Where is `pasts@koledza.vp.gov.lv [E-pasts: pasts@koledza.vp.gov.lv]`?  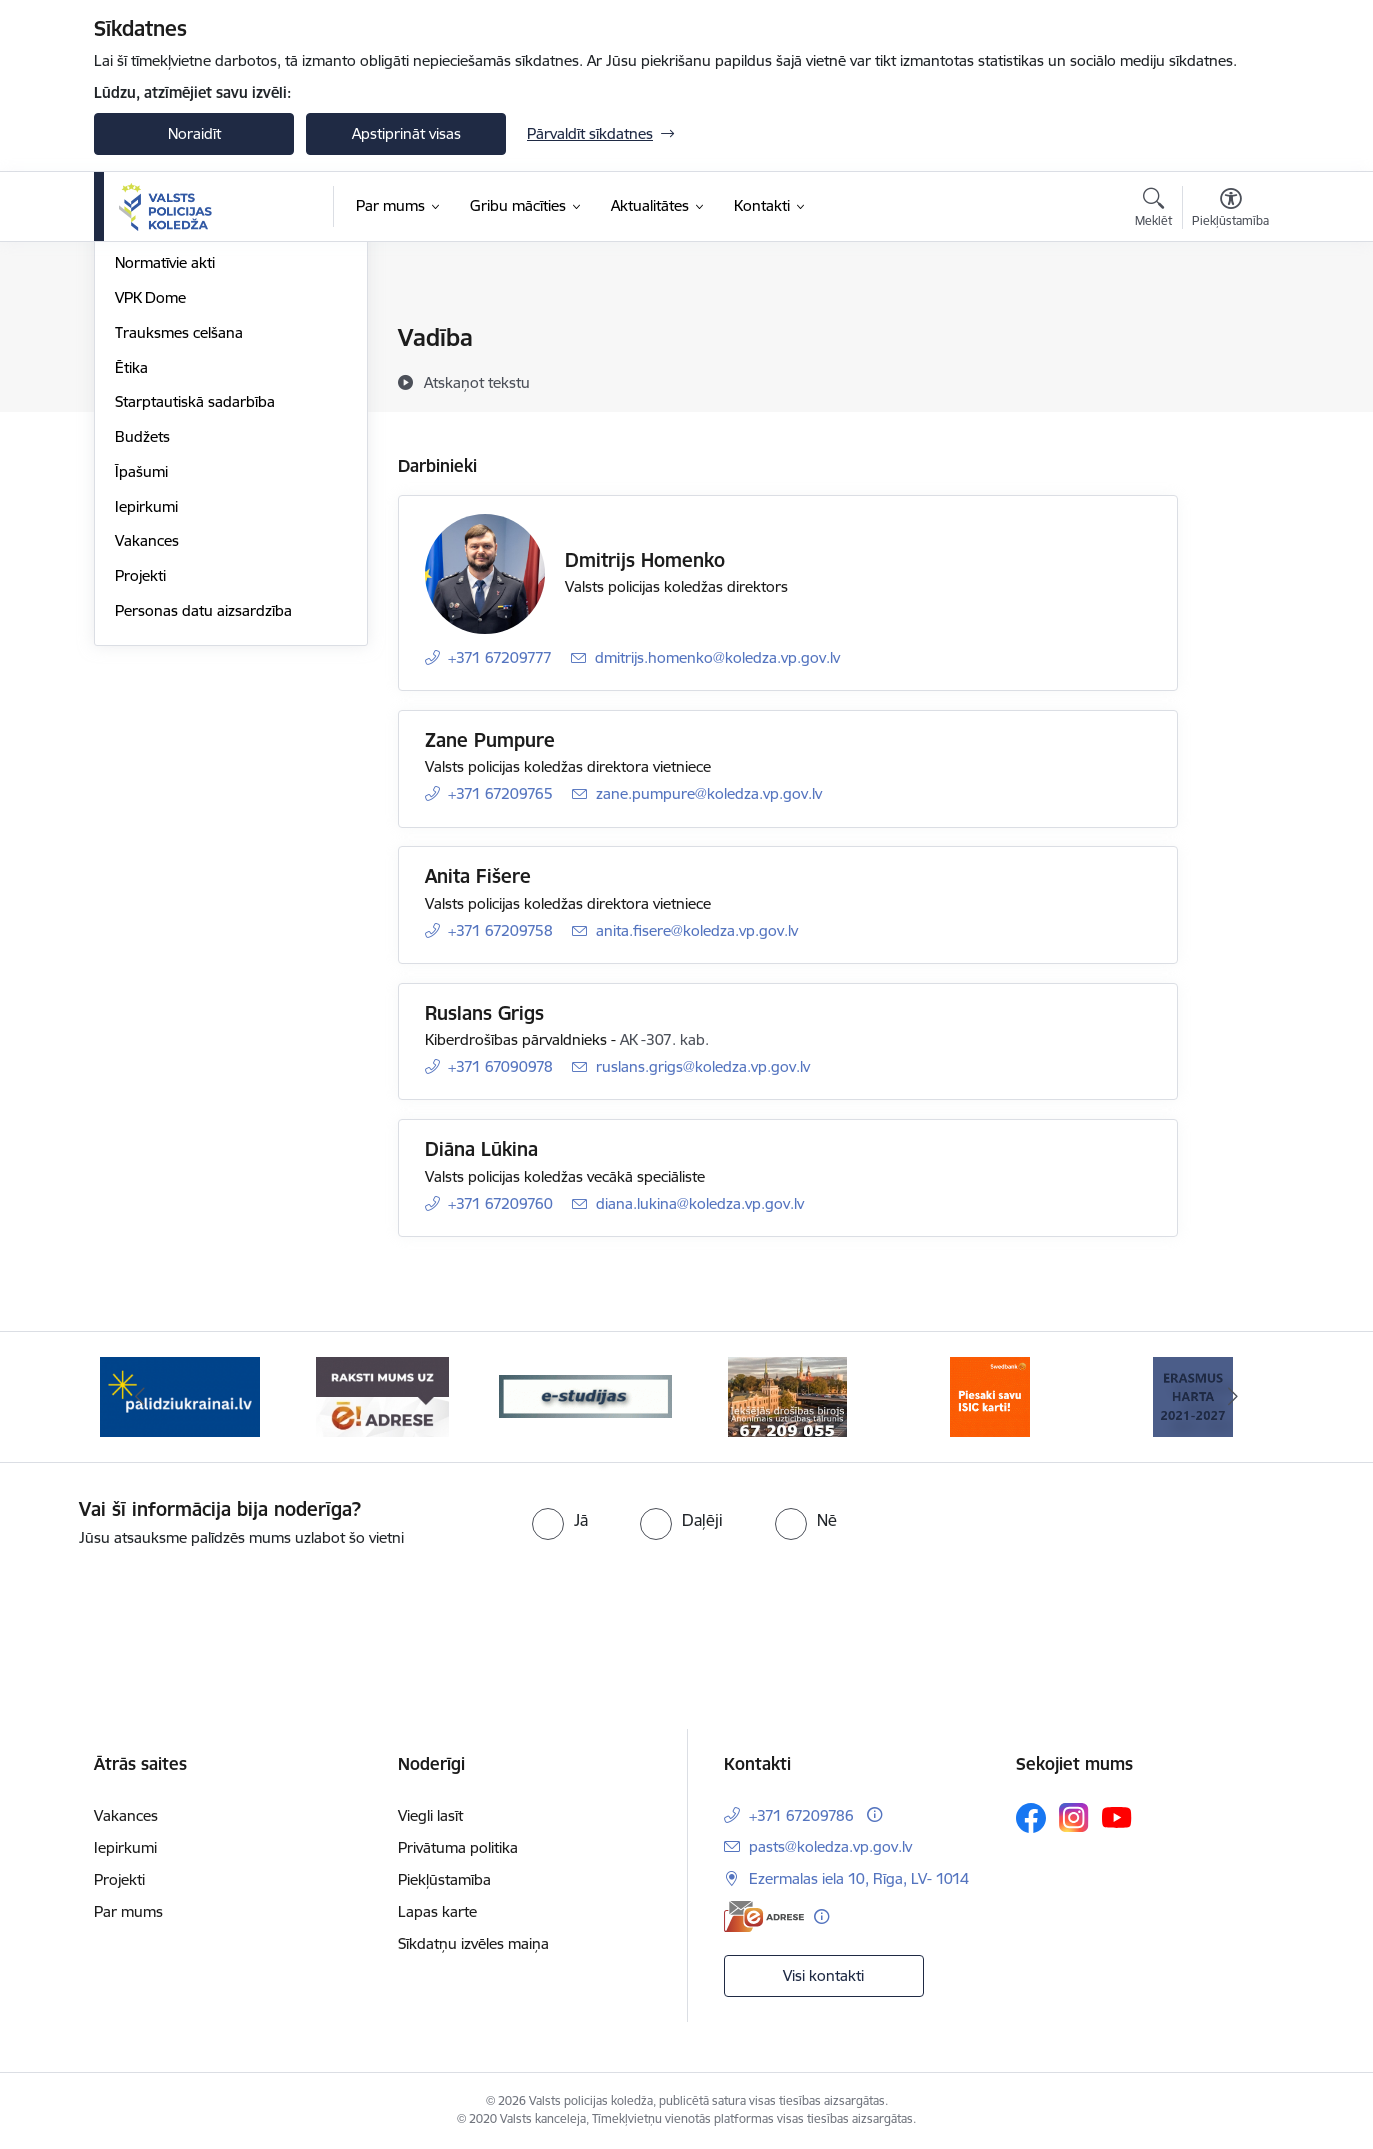
pasts@koledza.vp.gov.lv [E-pasts: pasts@koledza.vp.gov.lv] is located at coordinates (830, 1846).